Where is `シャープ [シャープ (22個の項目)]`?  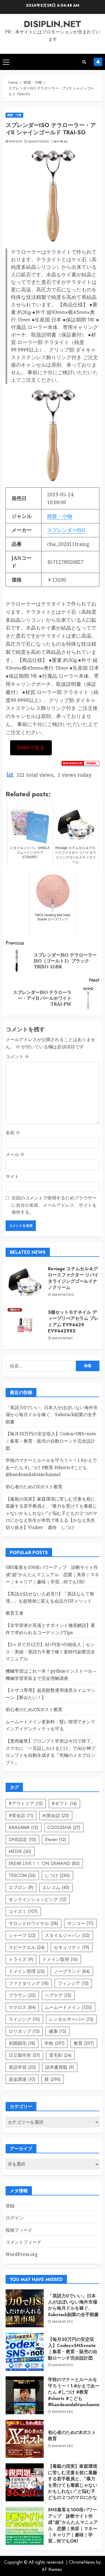
シャープ [シャープ (22個の項目)] is located at coordinates (22, 1935).